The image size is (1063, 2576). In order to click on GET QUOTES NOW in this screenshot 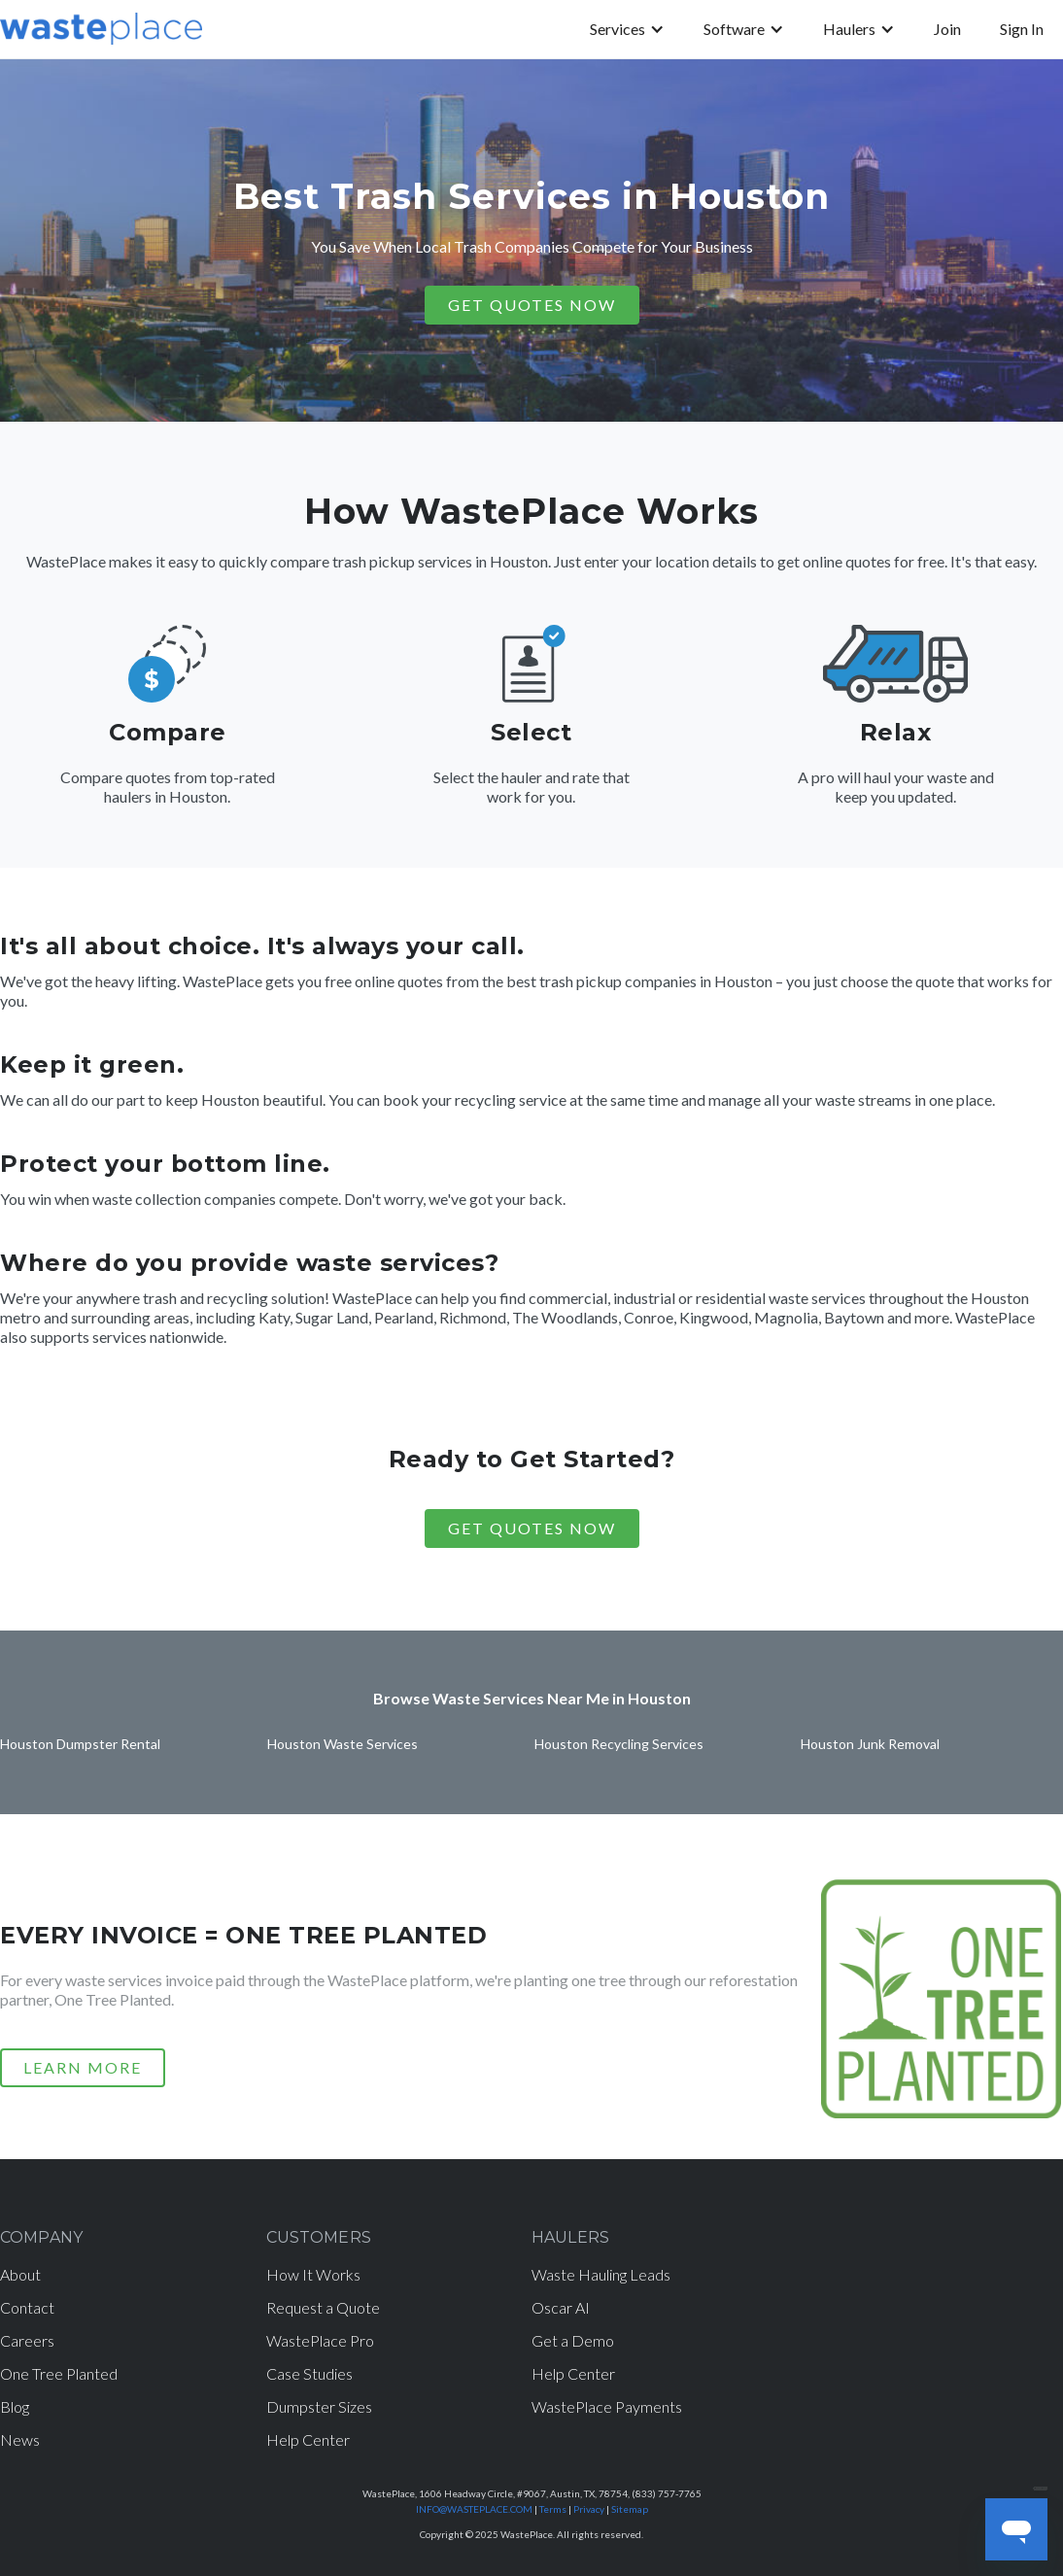, I will do `click(532, 304)`.